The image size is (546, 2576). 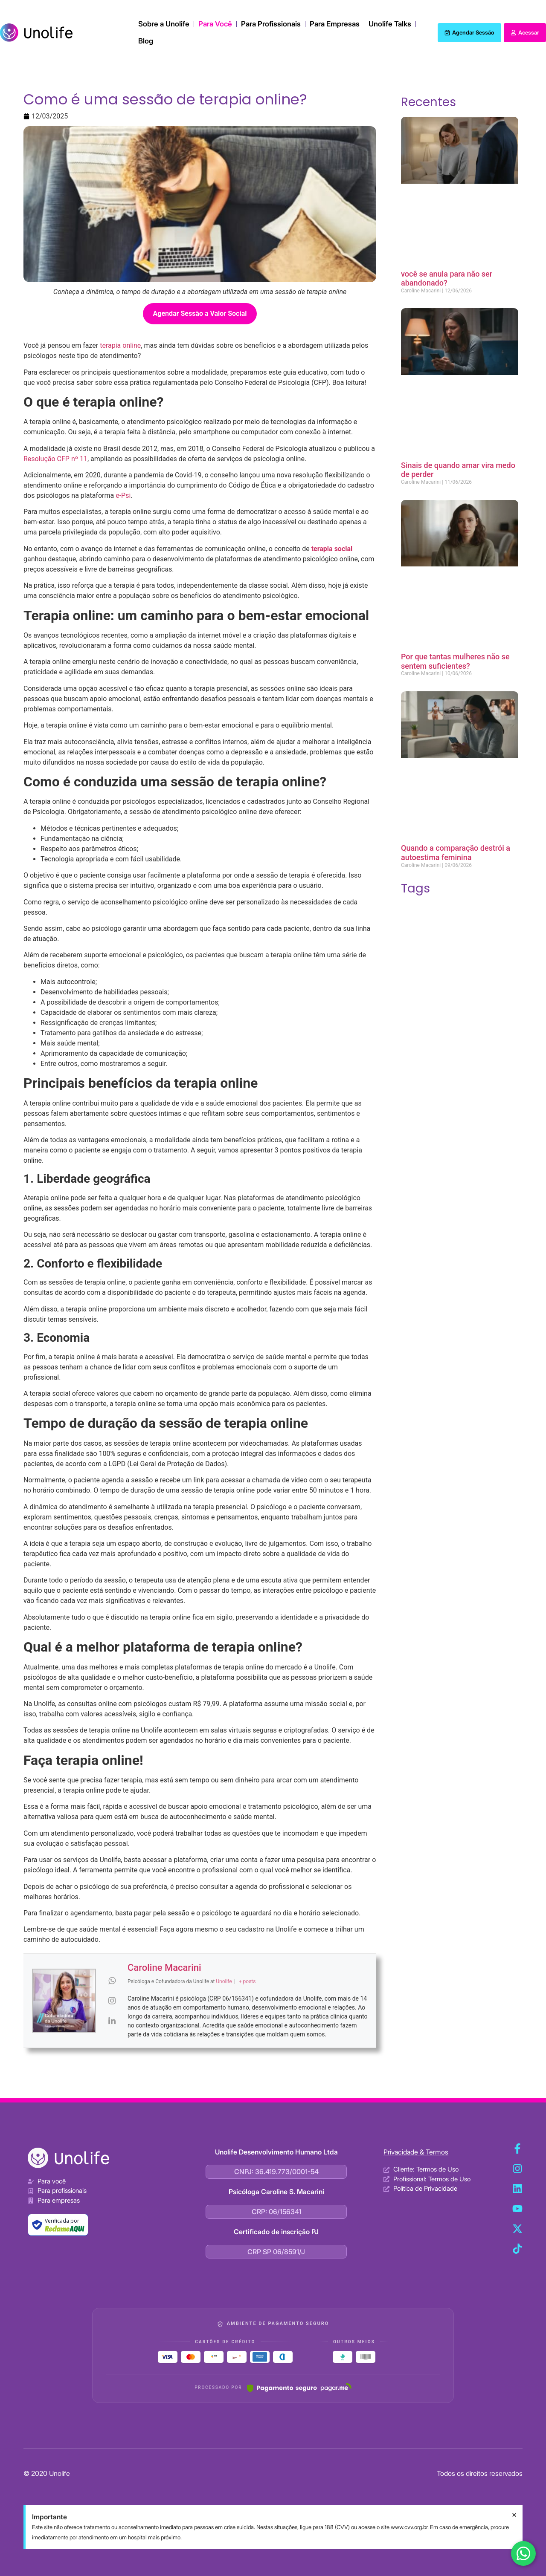 I want to click on Unolife Talks, so click(x=390, y=24).